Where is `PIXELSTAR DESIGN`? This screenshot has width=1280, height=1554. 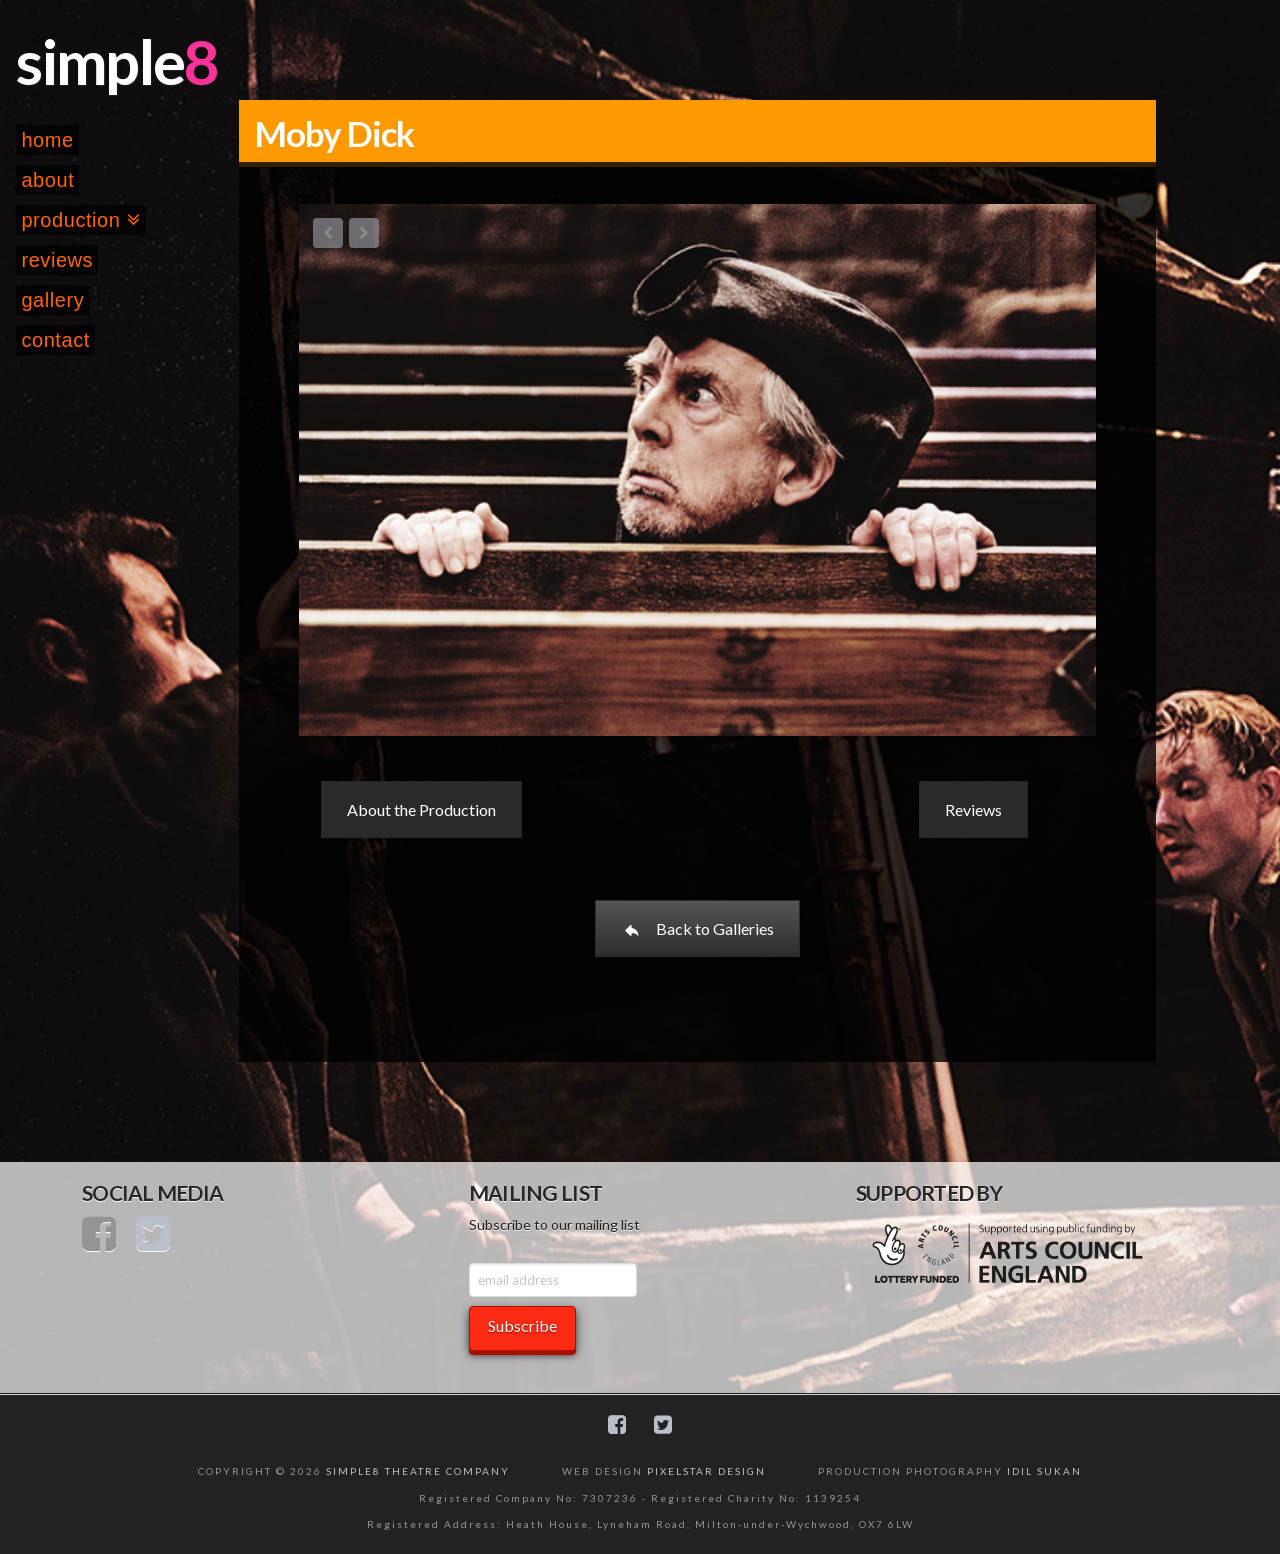 PIXELSTAR DESIGN is located at coordinates (706, 1471).